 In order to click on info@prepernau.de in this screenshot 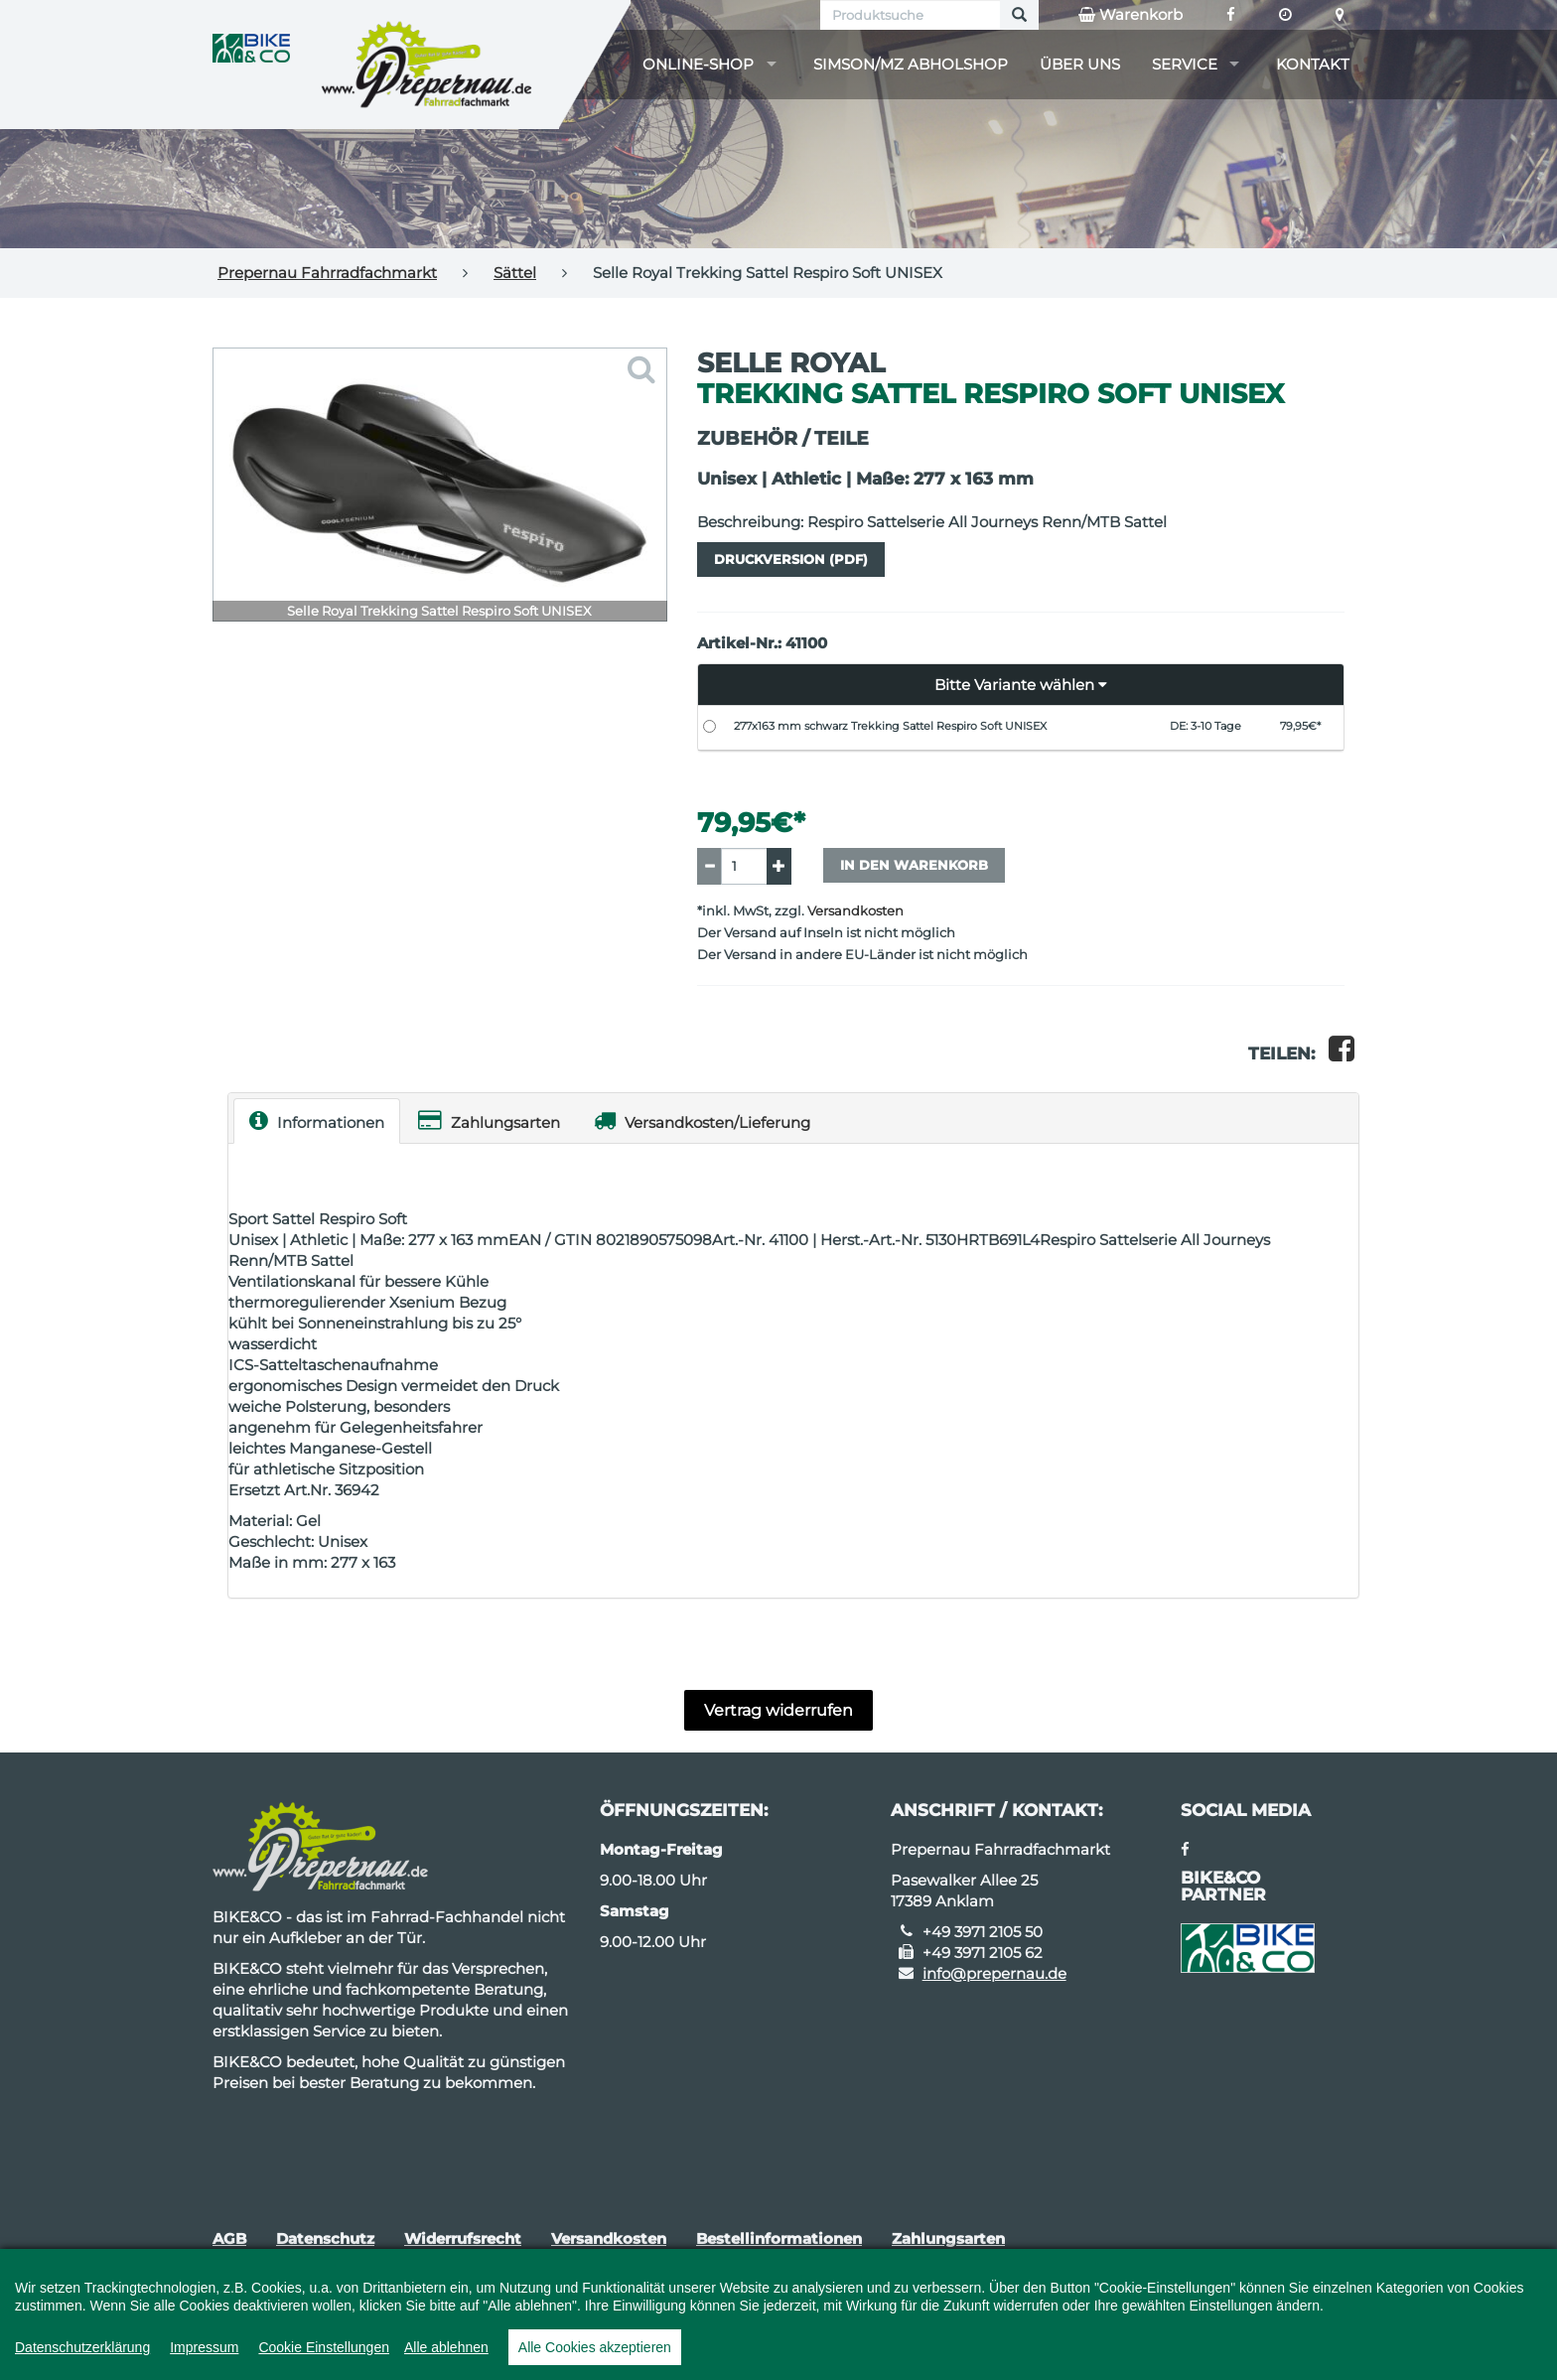, I will do `click(994, 1973)`.